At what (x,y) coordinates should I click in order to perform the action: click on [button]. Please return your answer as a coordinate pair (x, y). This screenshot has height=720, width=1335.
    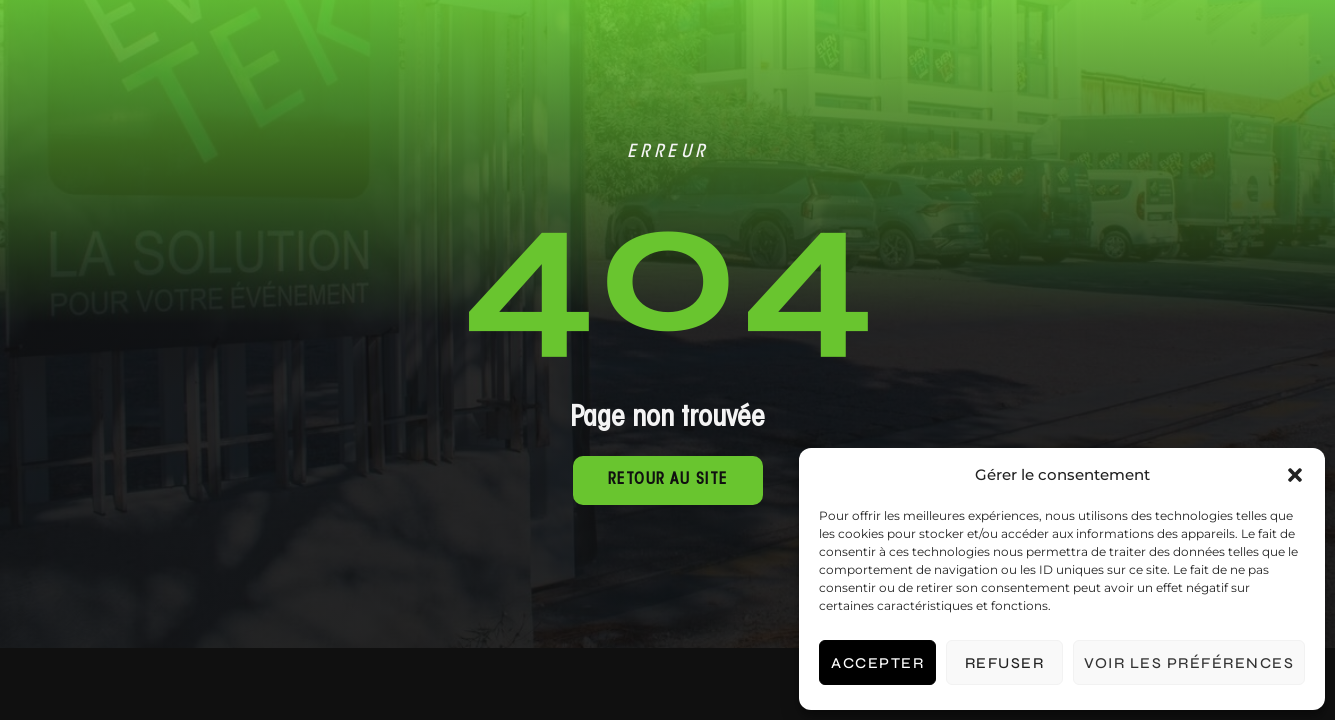
    Looking at the image, I should click on (1295, 475).